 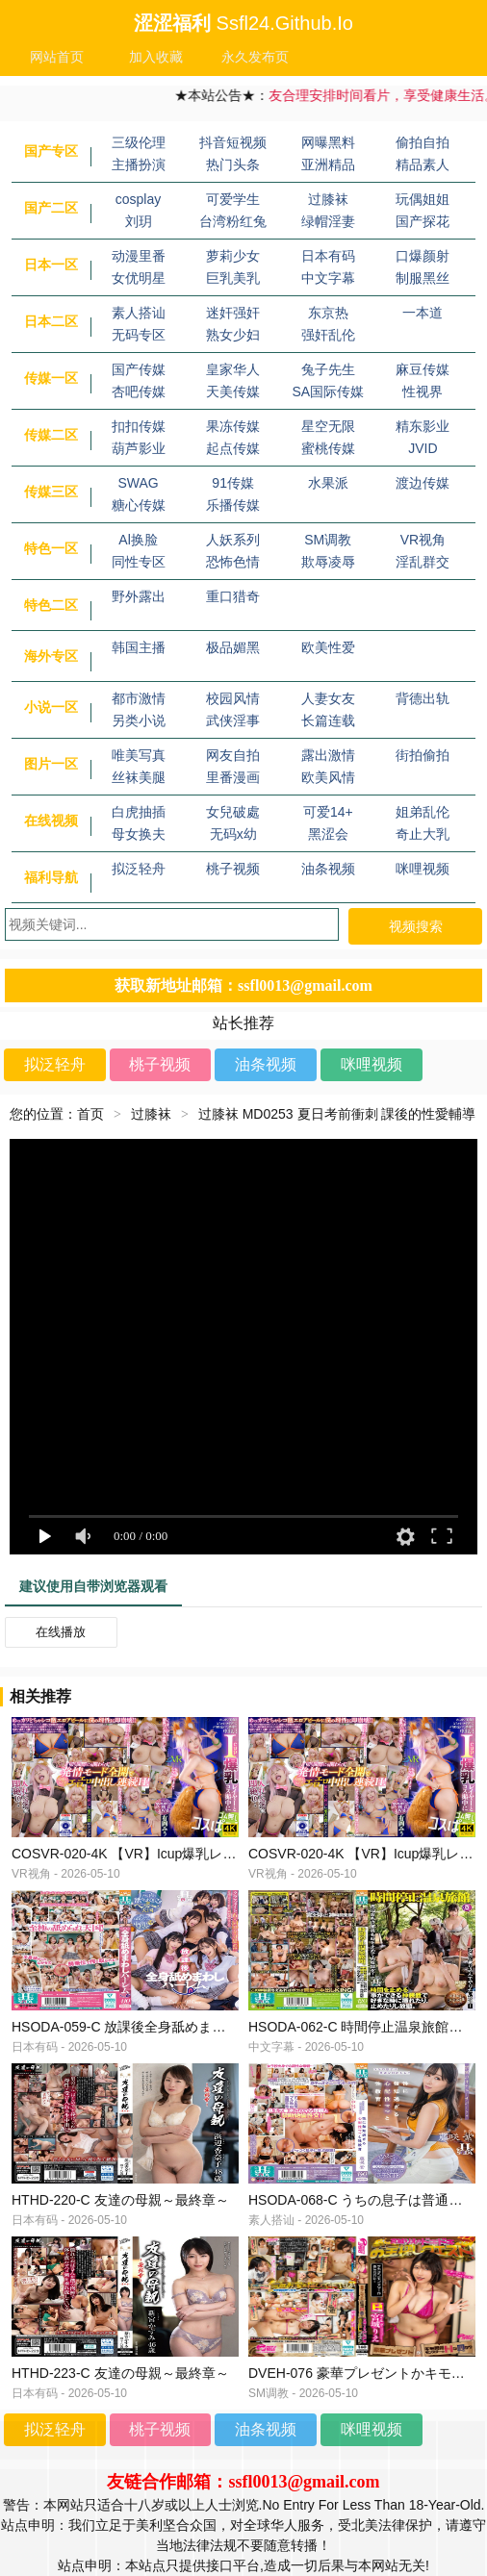 What do you see at coordinates (328, 369) in the screenshot?
I see `兔子先生` at bounding box center [328, 369].